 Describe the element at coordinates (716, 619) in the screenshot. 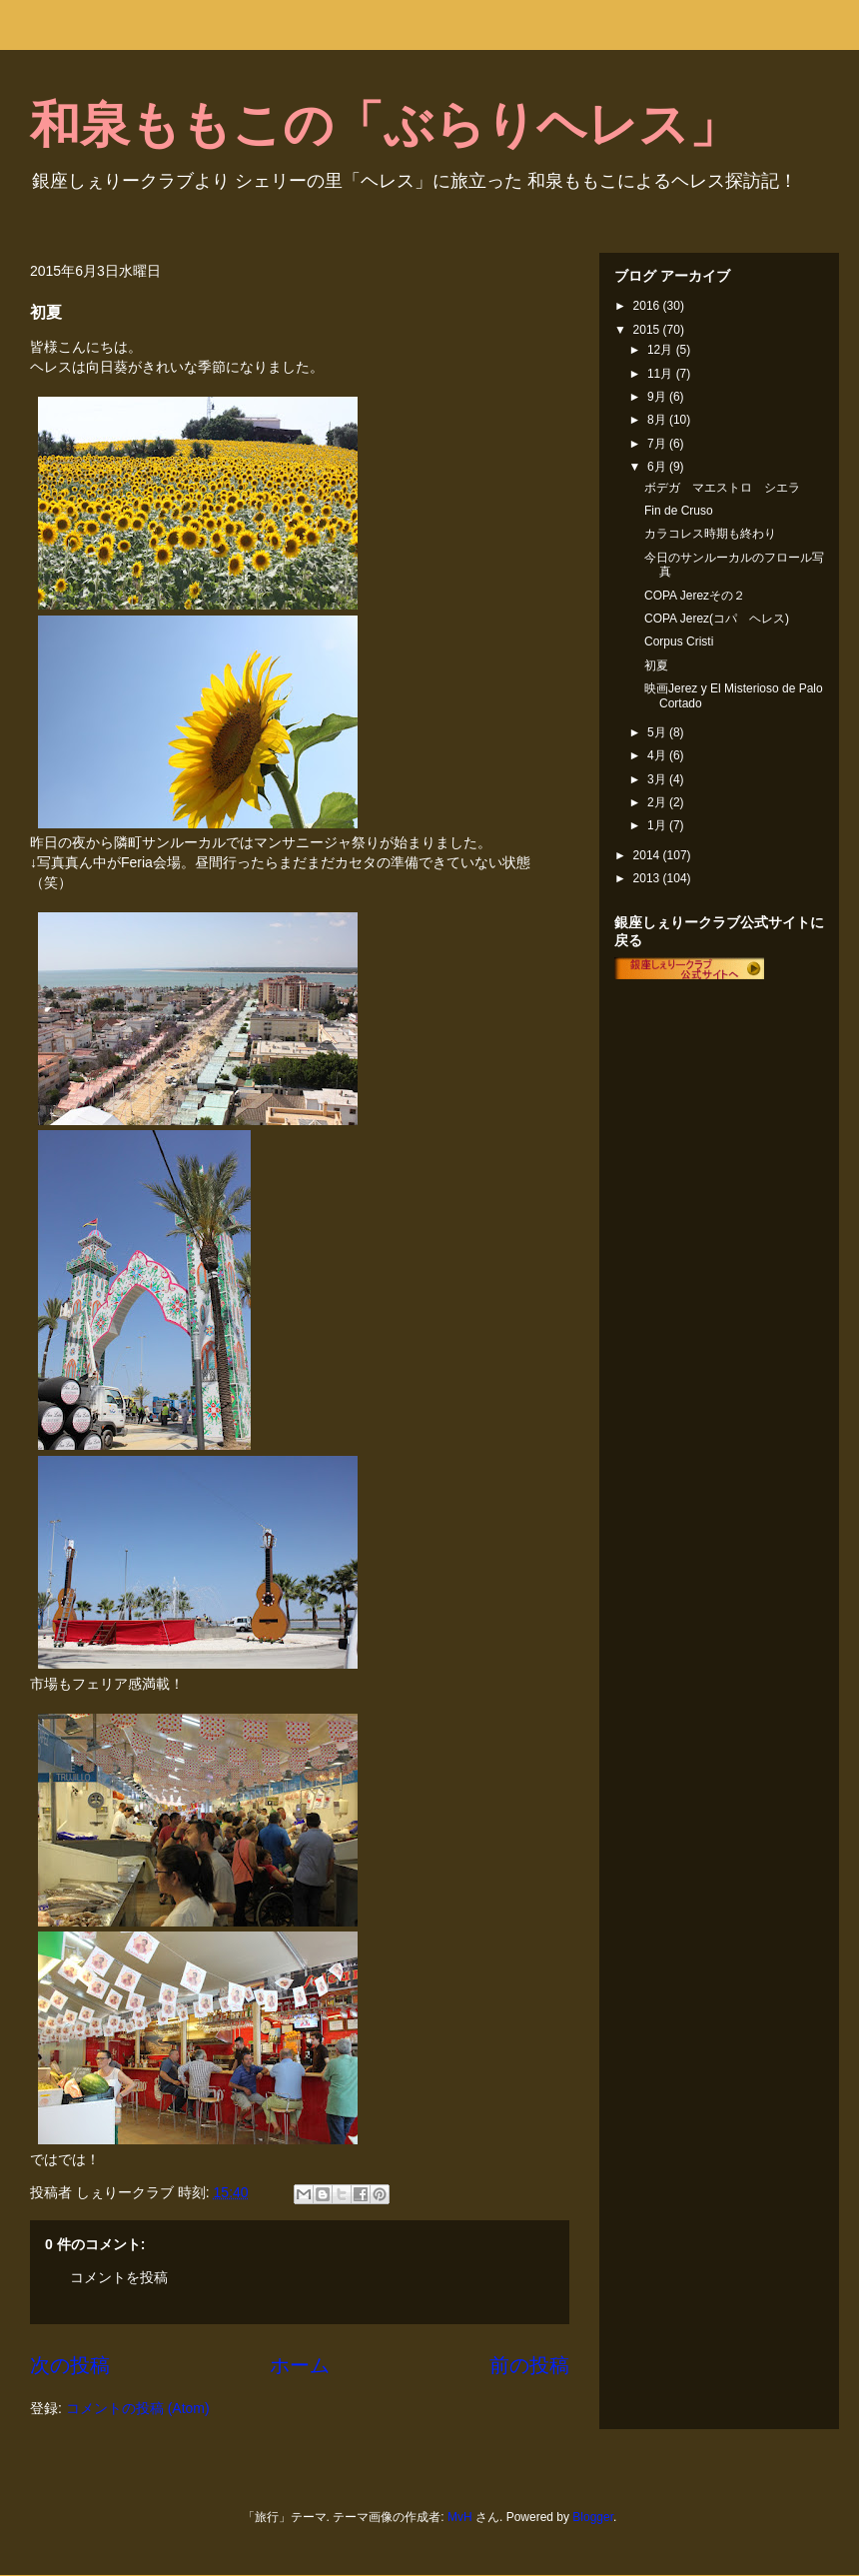

I see `COPA Jerez(コパ ヘレス)` at that location.